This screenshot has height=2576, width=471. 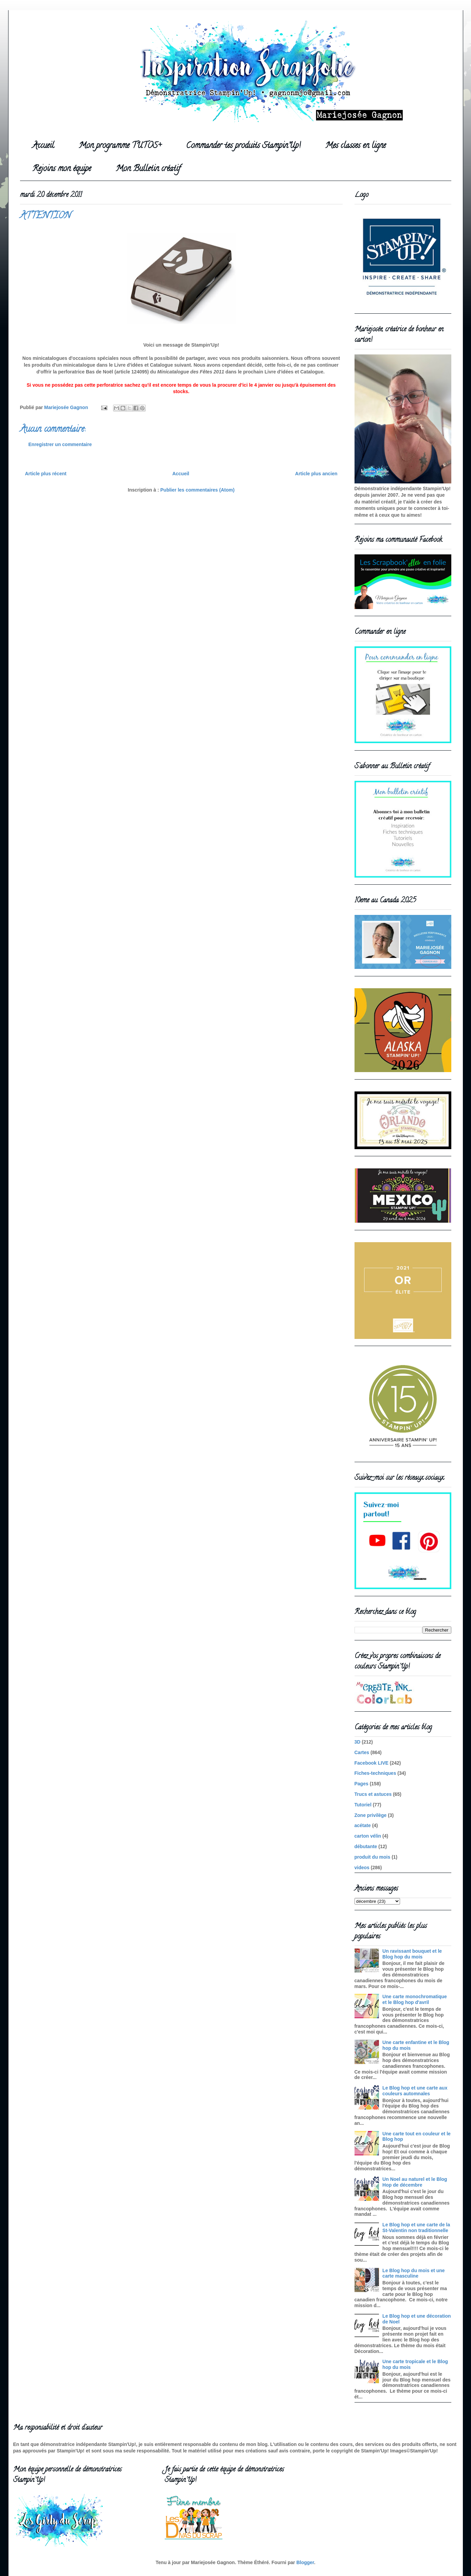 What do you see at coordinates (316, 473) in the screenshot?
I see `Article plus ancien` at bounding box center [316, 473].